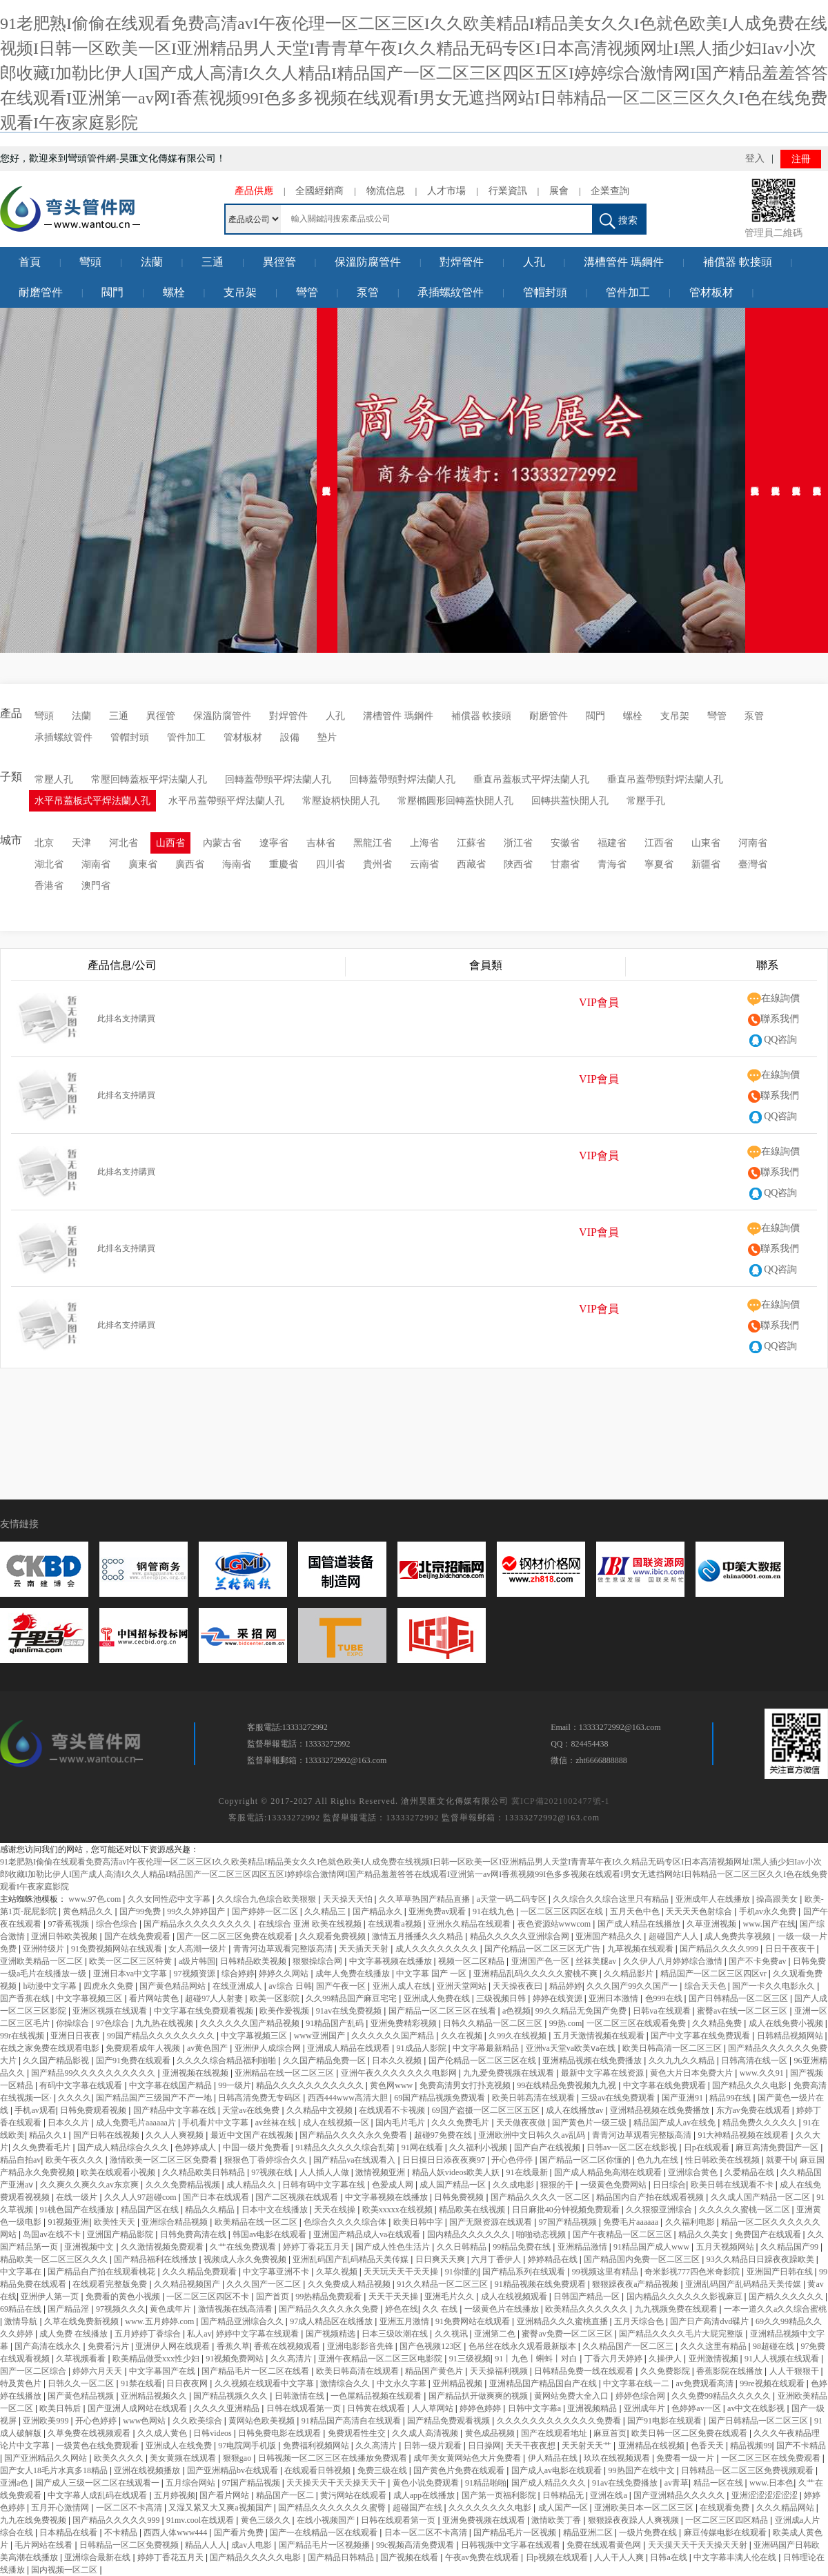 The image size is (828, 2576). Describe the element at coordinates (236, 1936) in the screenshot. I see `国产一区二区三区免费在线观看` at that location.